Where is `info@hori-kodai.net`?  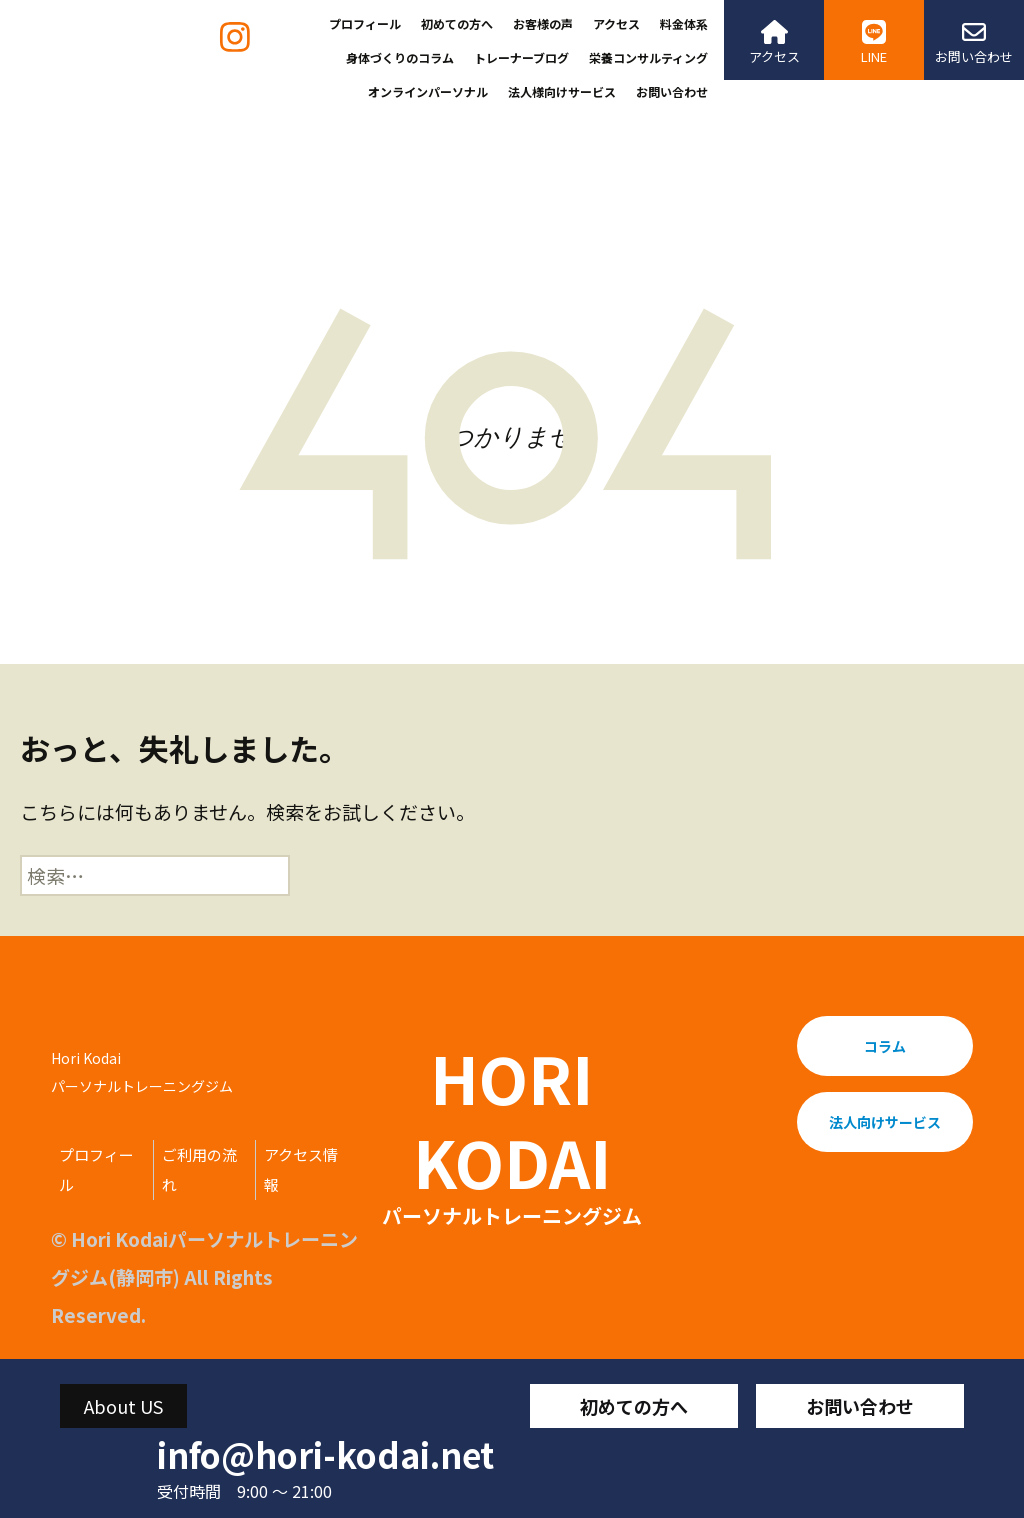
info@hori-kodai.net is located at coordinates (325, 1455).